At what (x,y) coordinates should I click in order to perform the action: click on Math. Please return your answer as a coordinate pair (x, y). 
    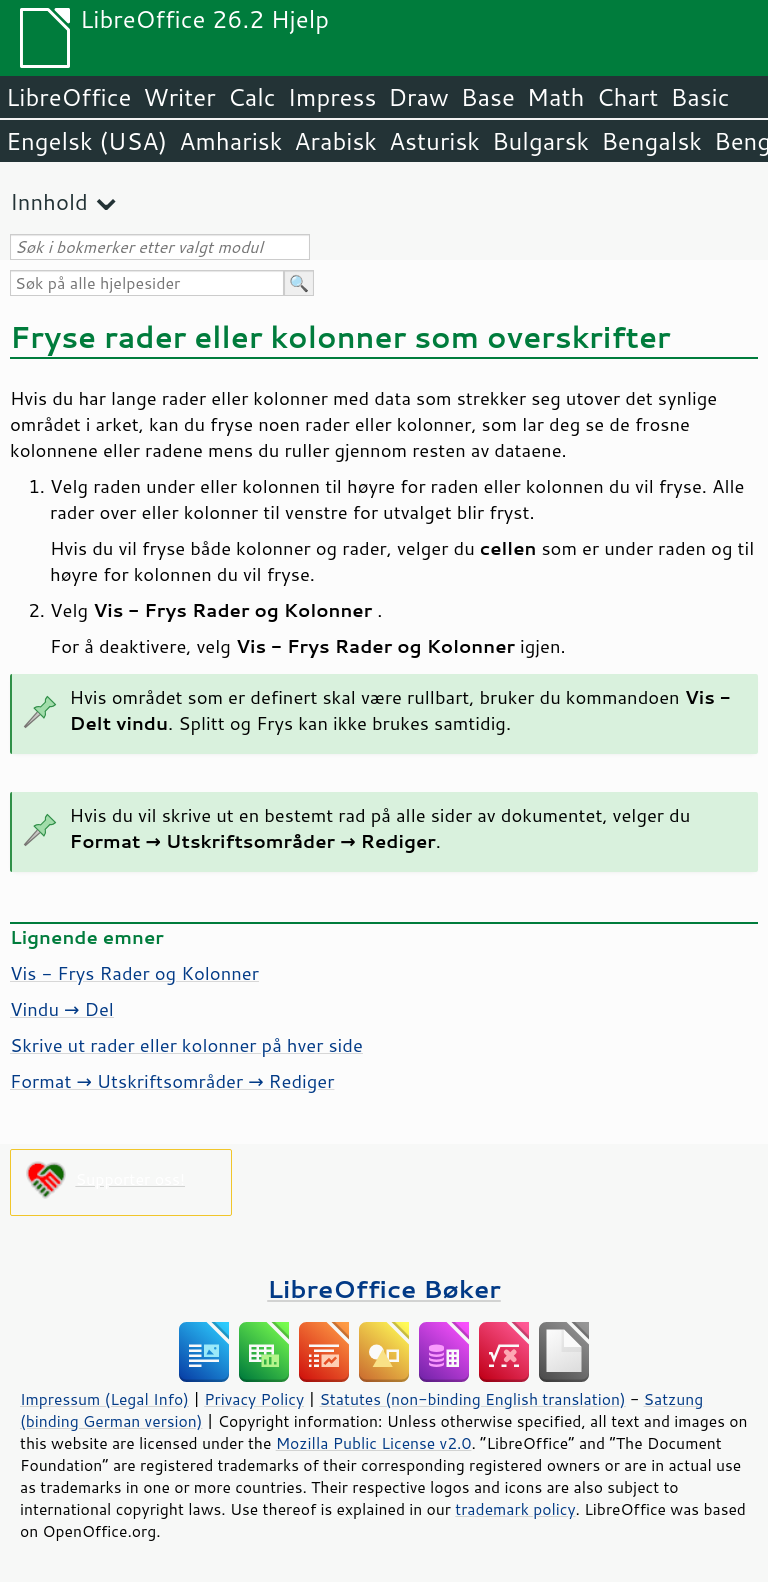
    Looking at the image, I should click on (556, 97).